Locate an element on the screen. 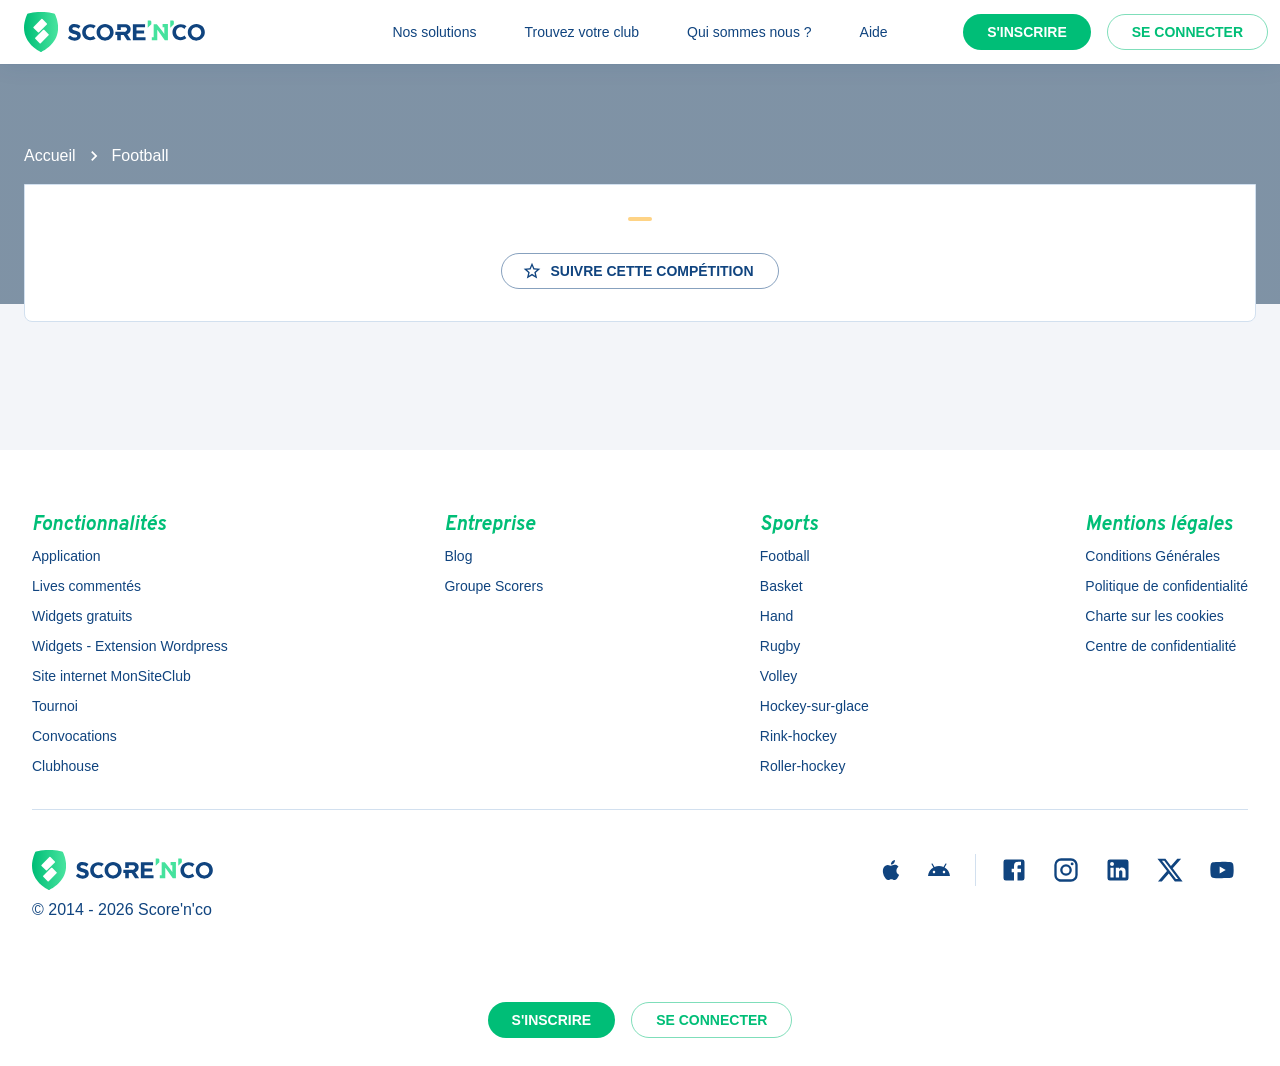  Clubhouse is located at coordinates (65, 766).